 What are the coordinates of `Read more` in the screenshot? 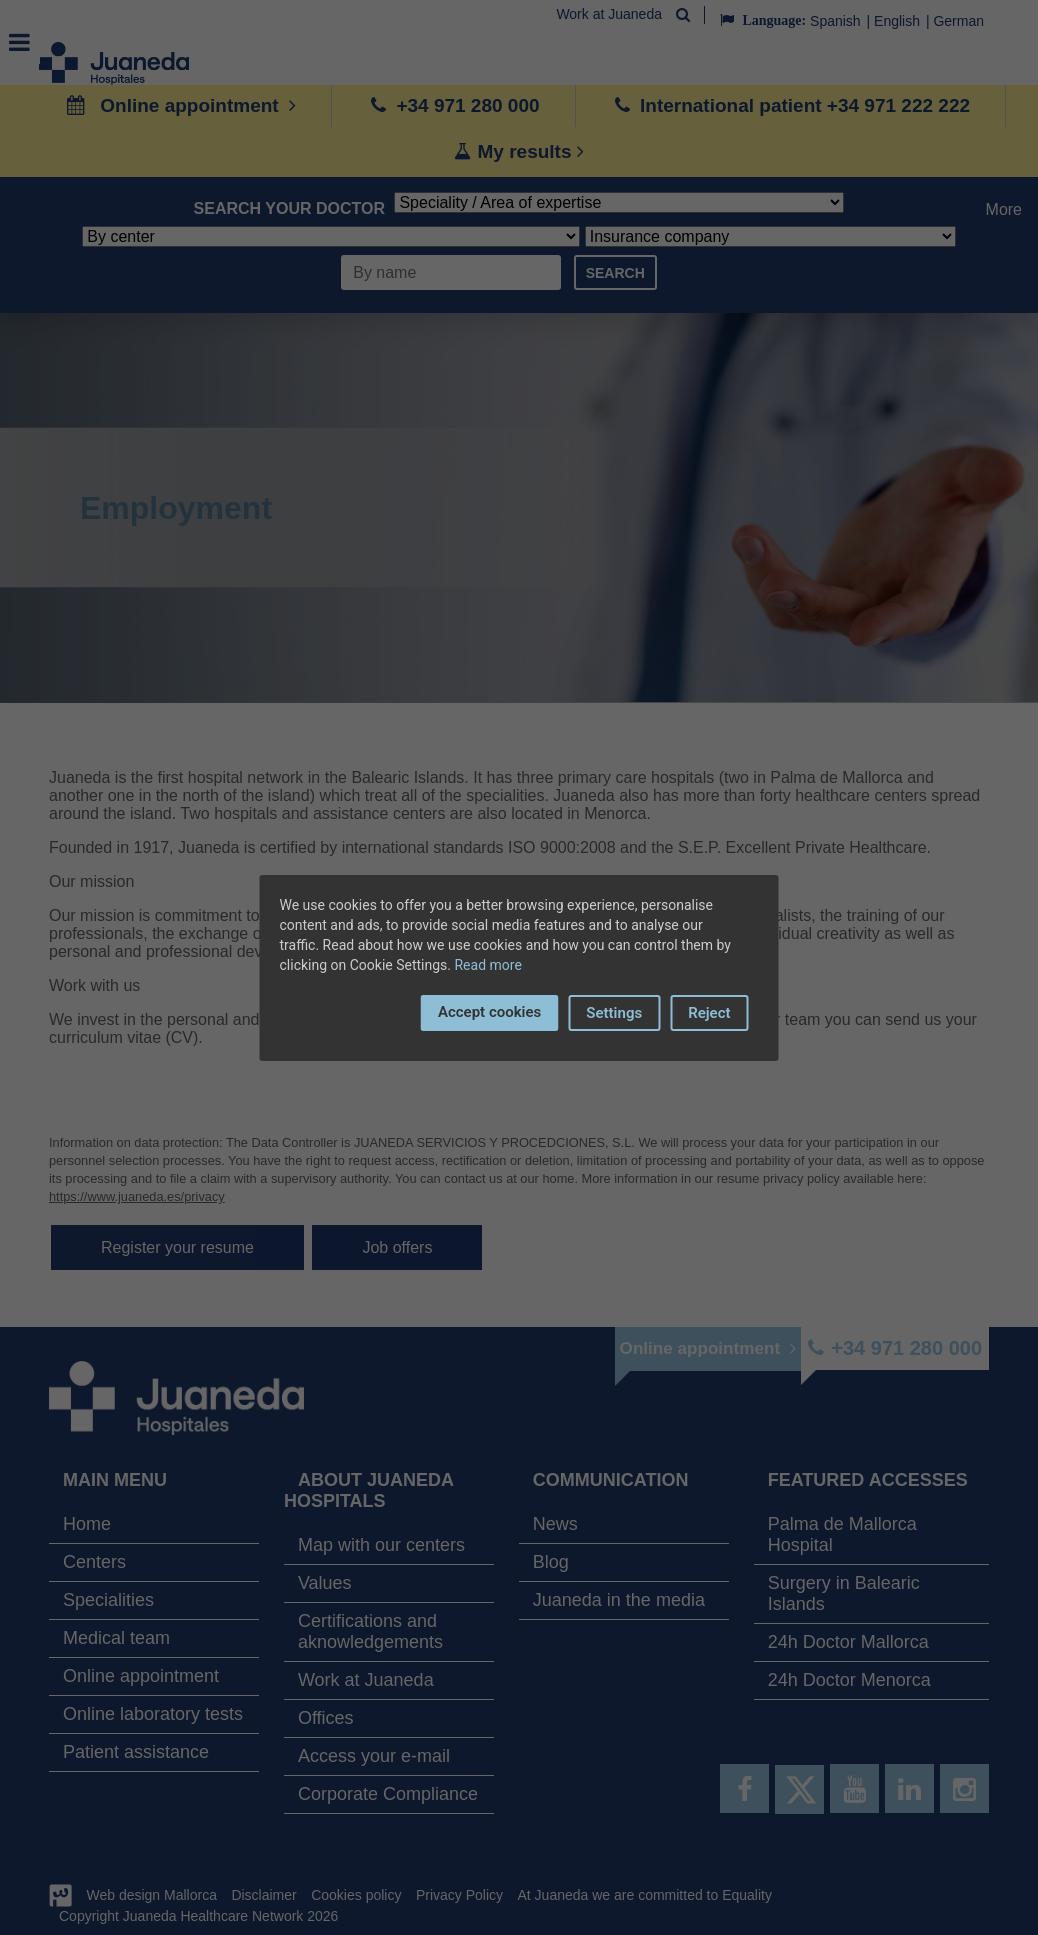 It's located at (487, 965).